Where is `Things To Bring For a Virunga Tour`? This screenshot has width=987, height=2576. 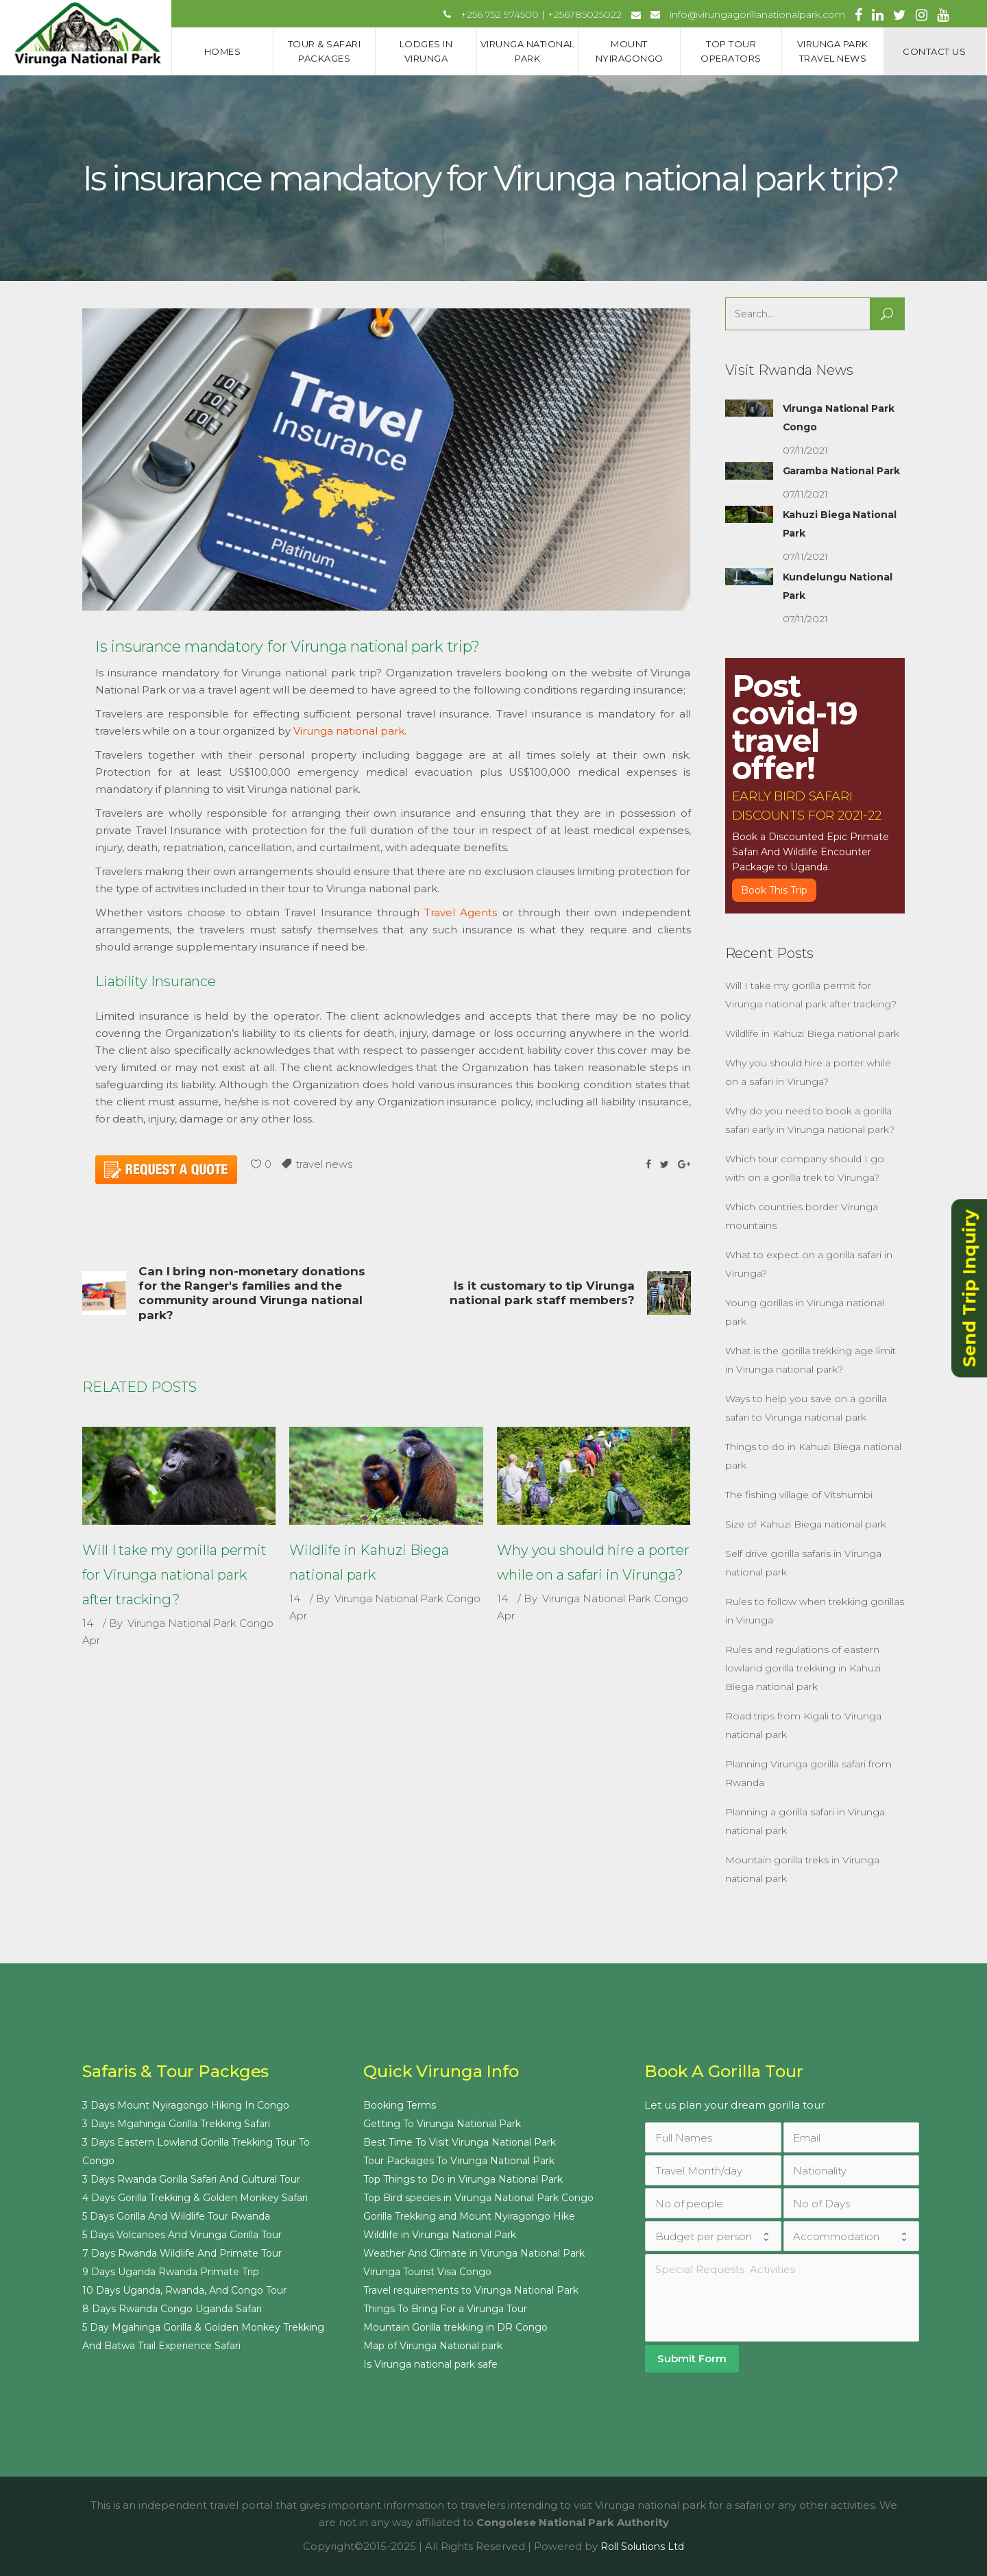
Things To Bring For a Virunga Tour is located at coordinates (445, 2309).